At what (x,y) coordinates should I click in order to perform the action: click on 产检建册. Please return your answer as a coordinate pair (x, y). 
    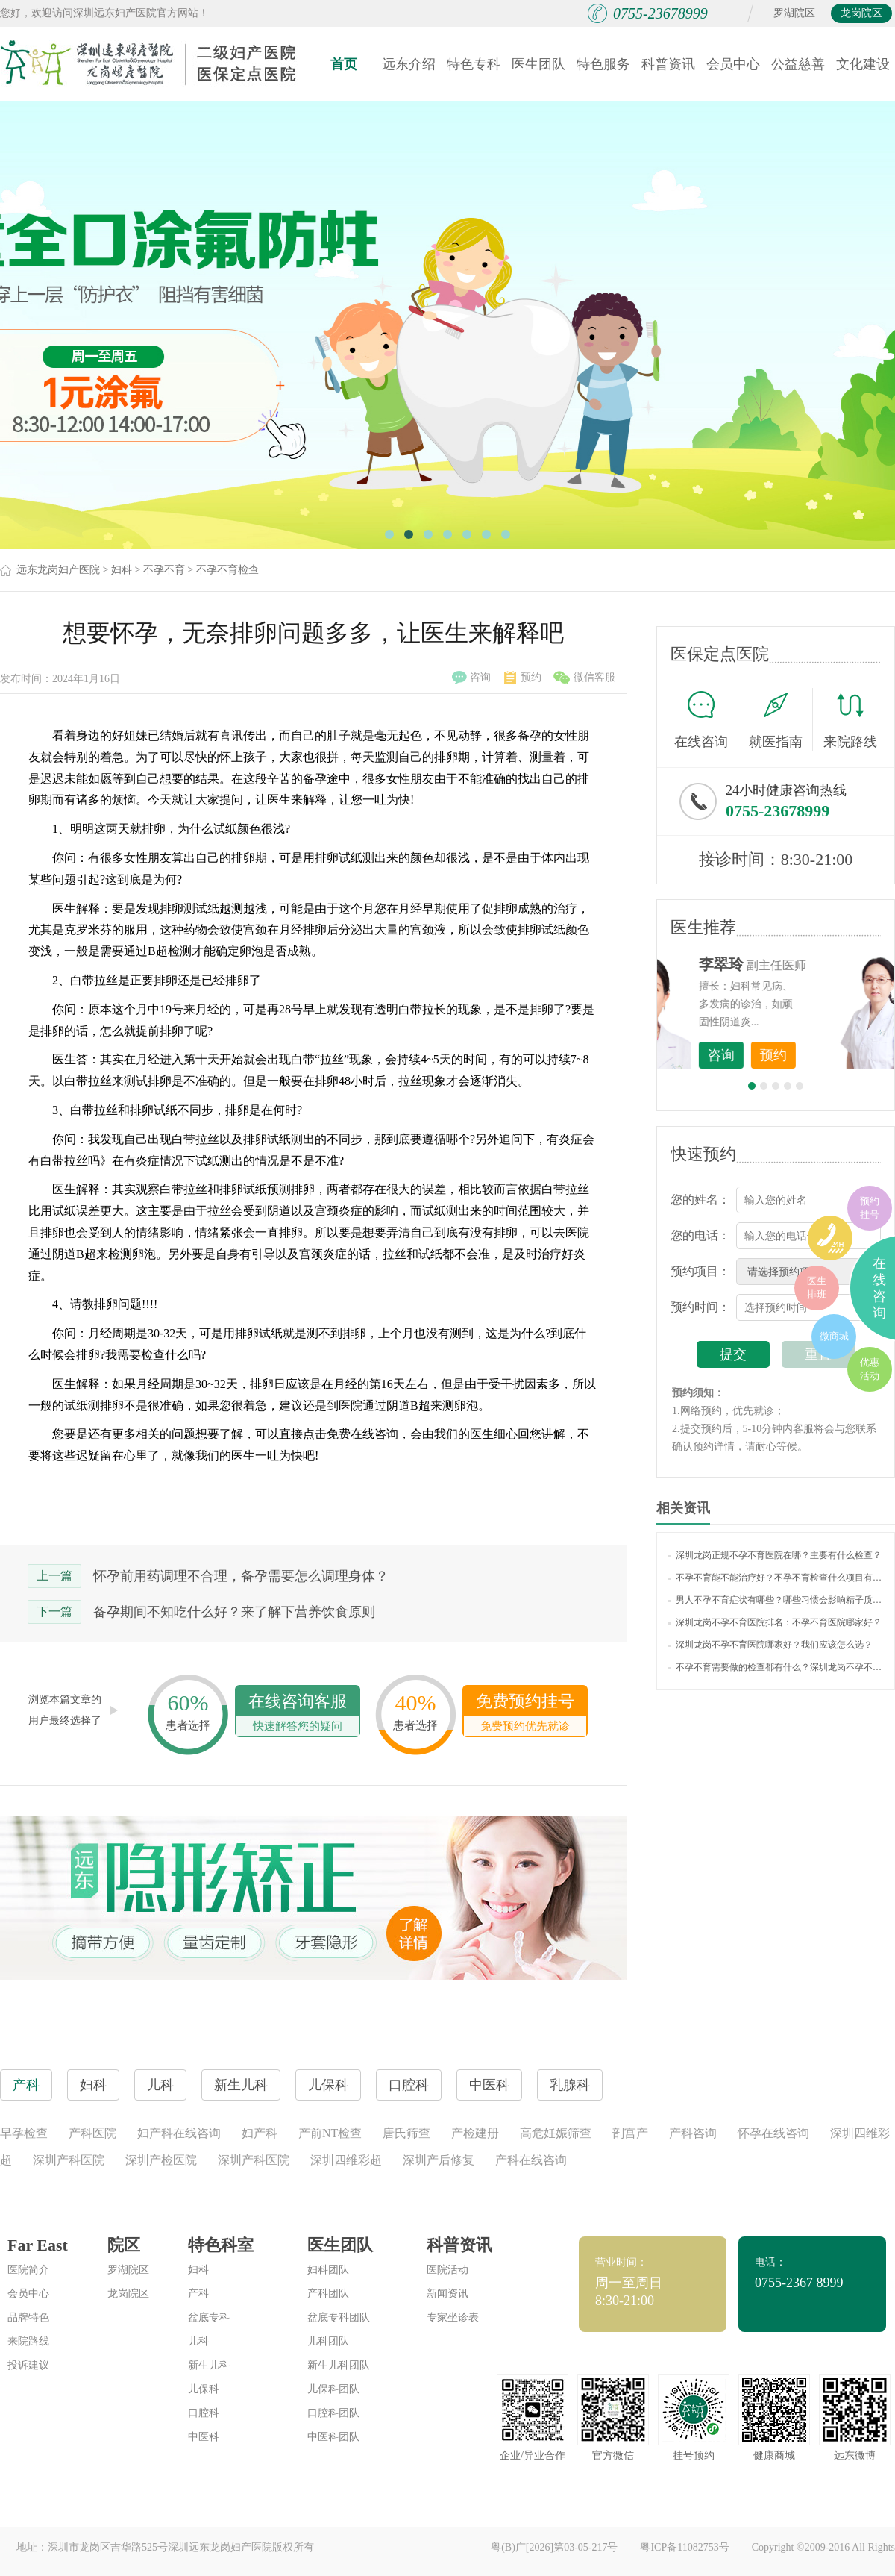
    Looking at the image, I should click on (475, 2133).